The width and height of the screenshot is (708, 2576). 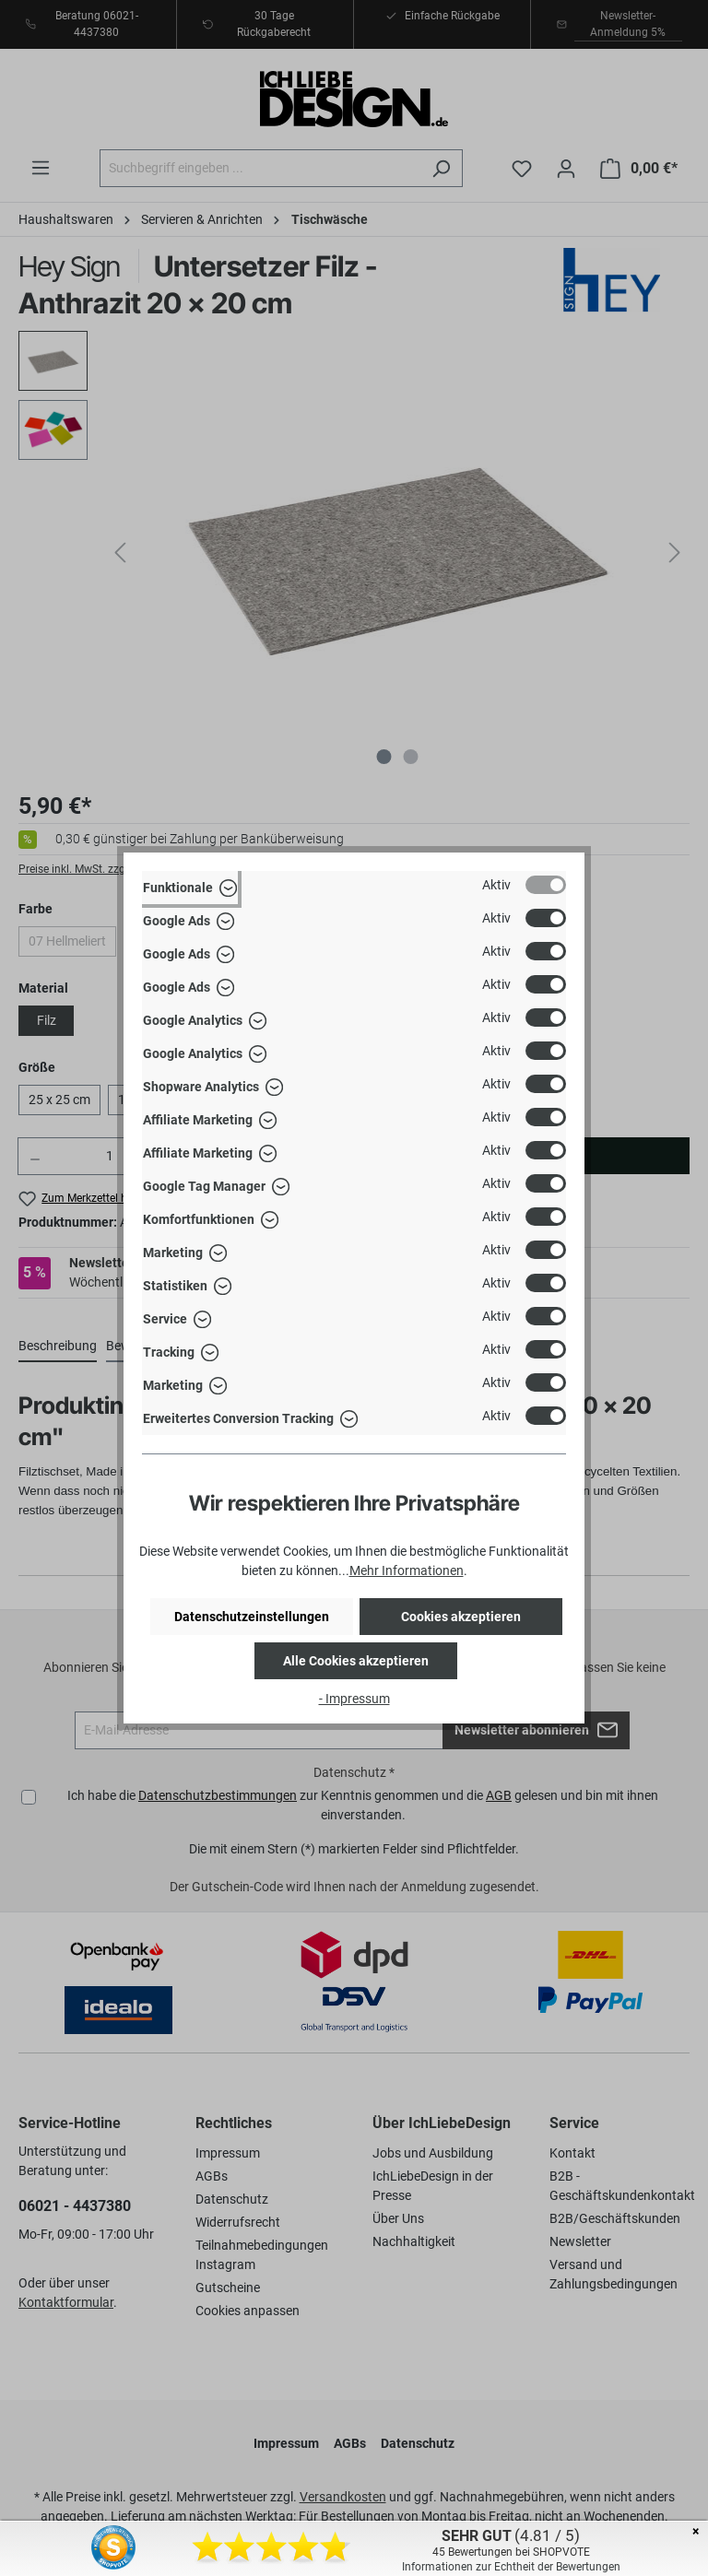 I want to click on Cookies akzeptieren, so click(x=461, y=1616).